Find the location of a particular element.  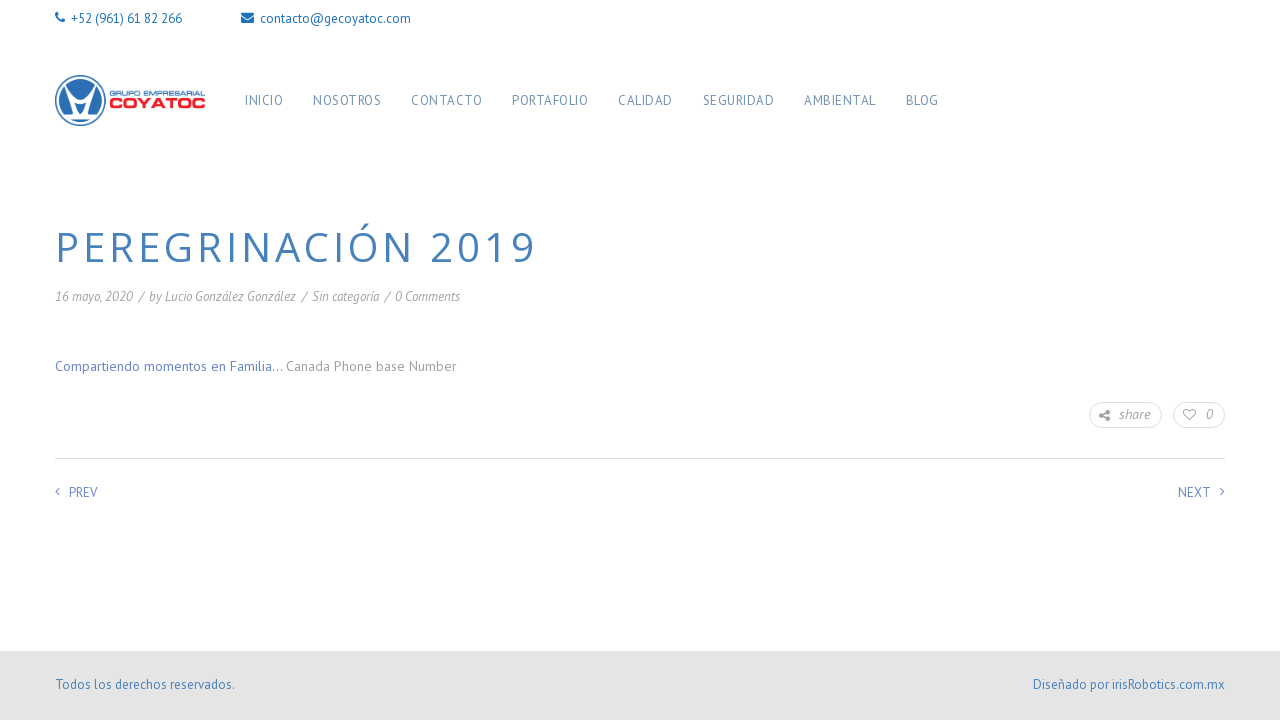

10 is located at coordinates (720, 297).